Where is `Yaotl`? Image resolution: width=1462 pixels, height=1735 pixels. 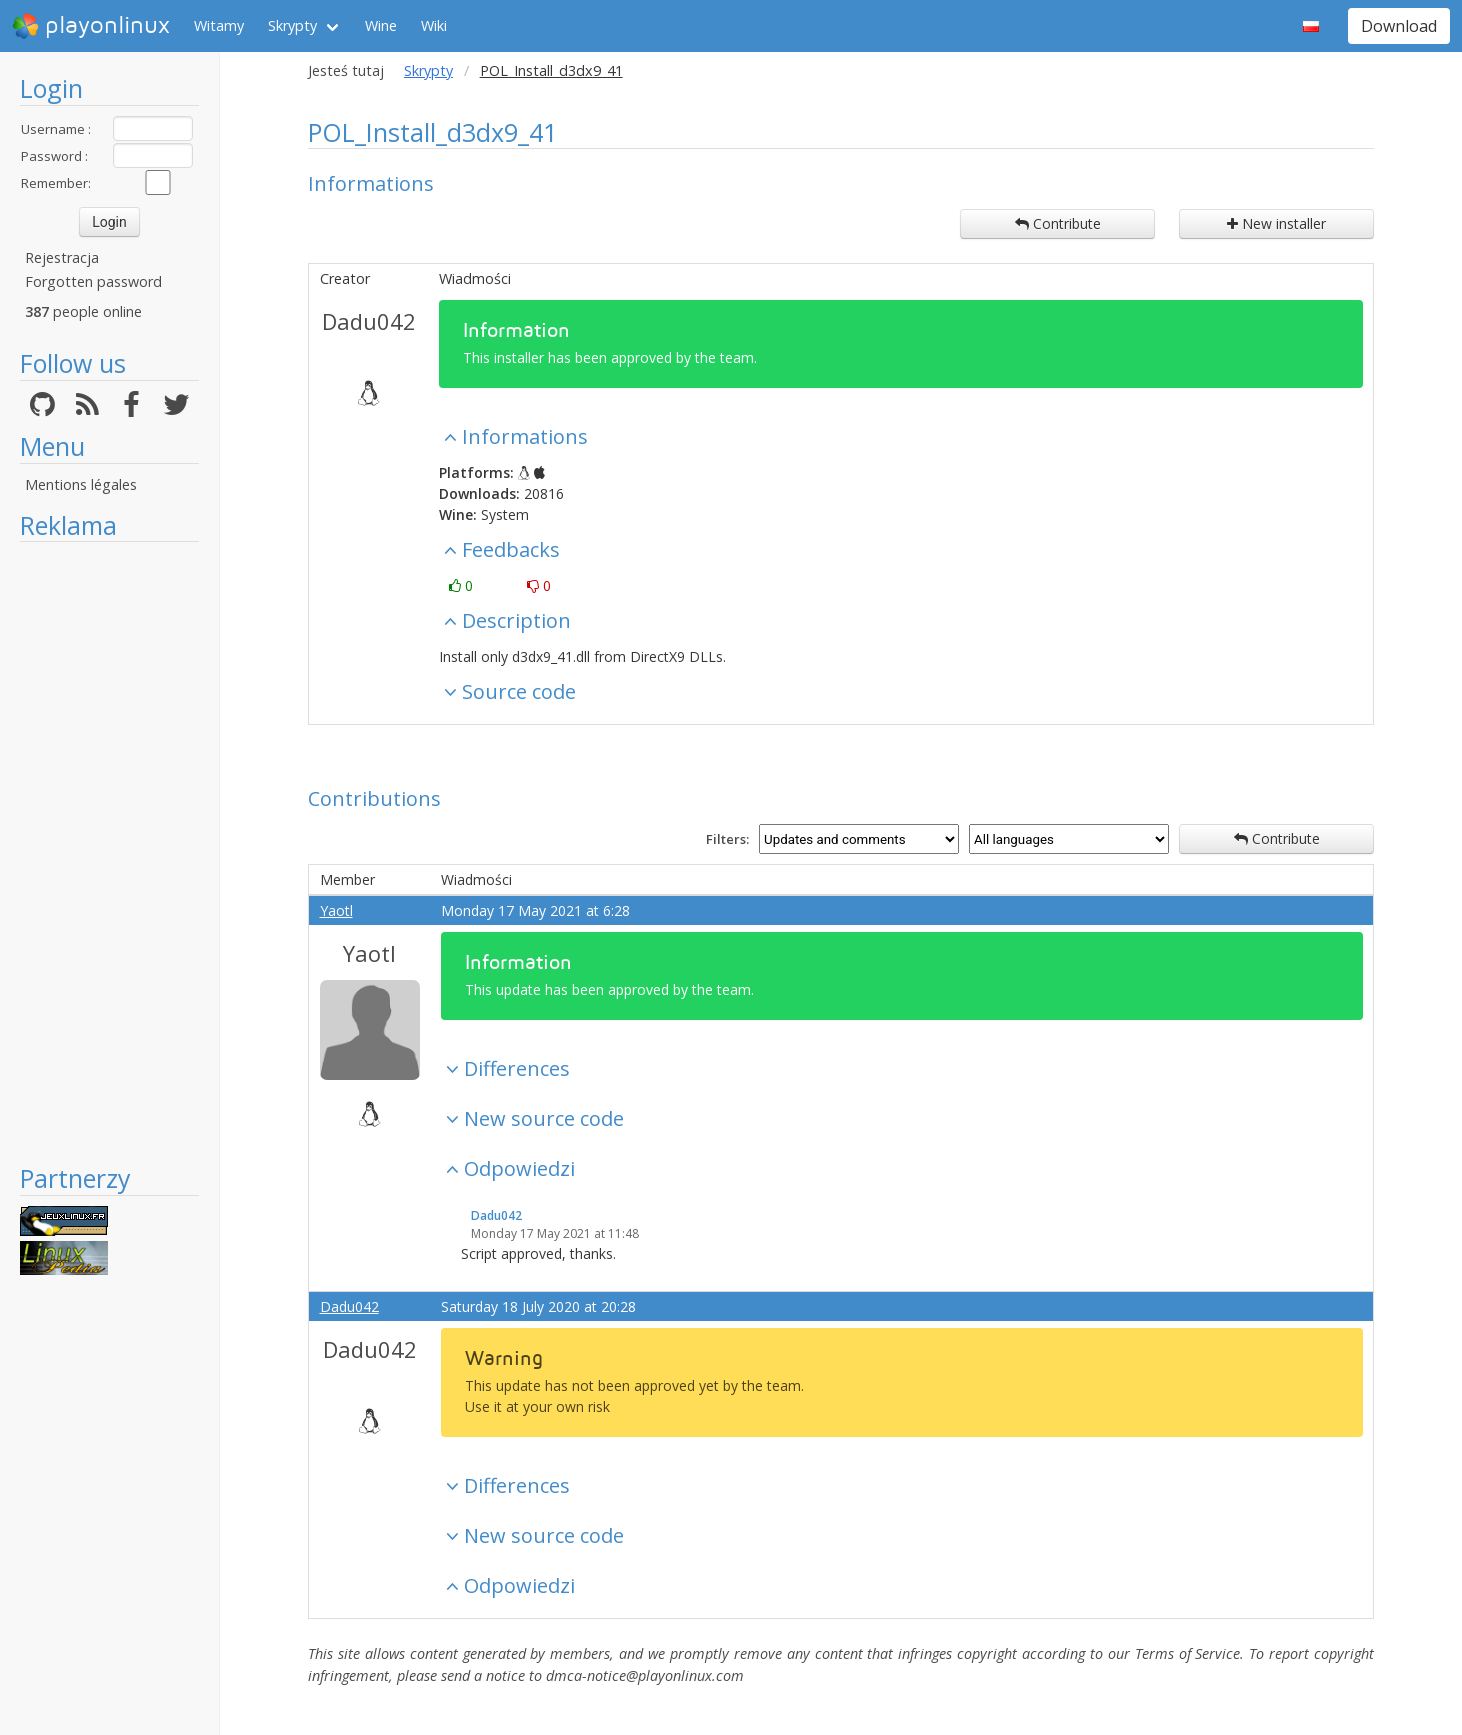
Yaotl is located at coordinates (336, 910).